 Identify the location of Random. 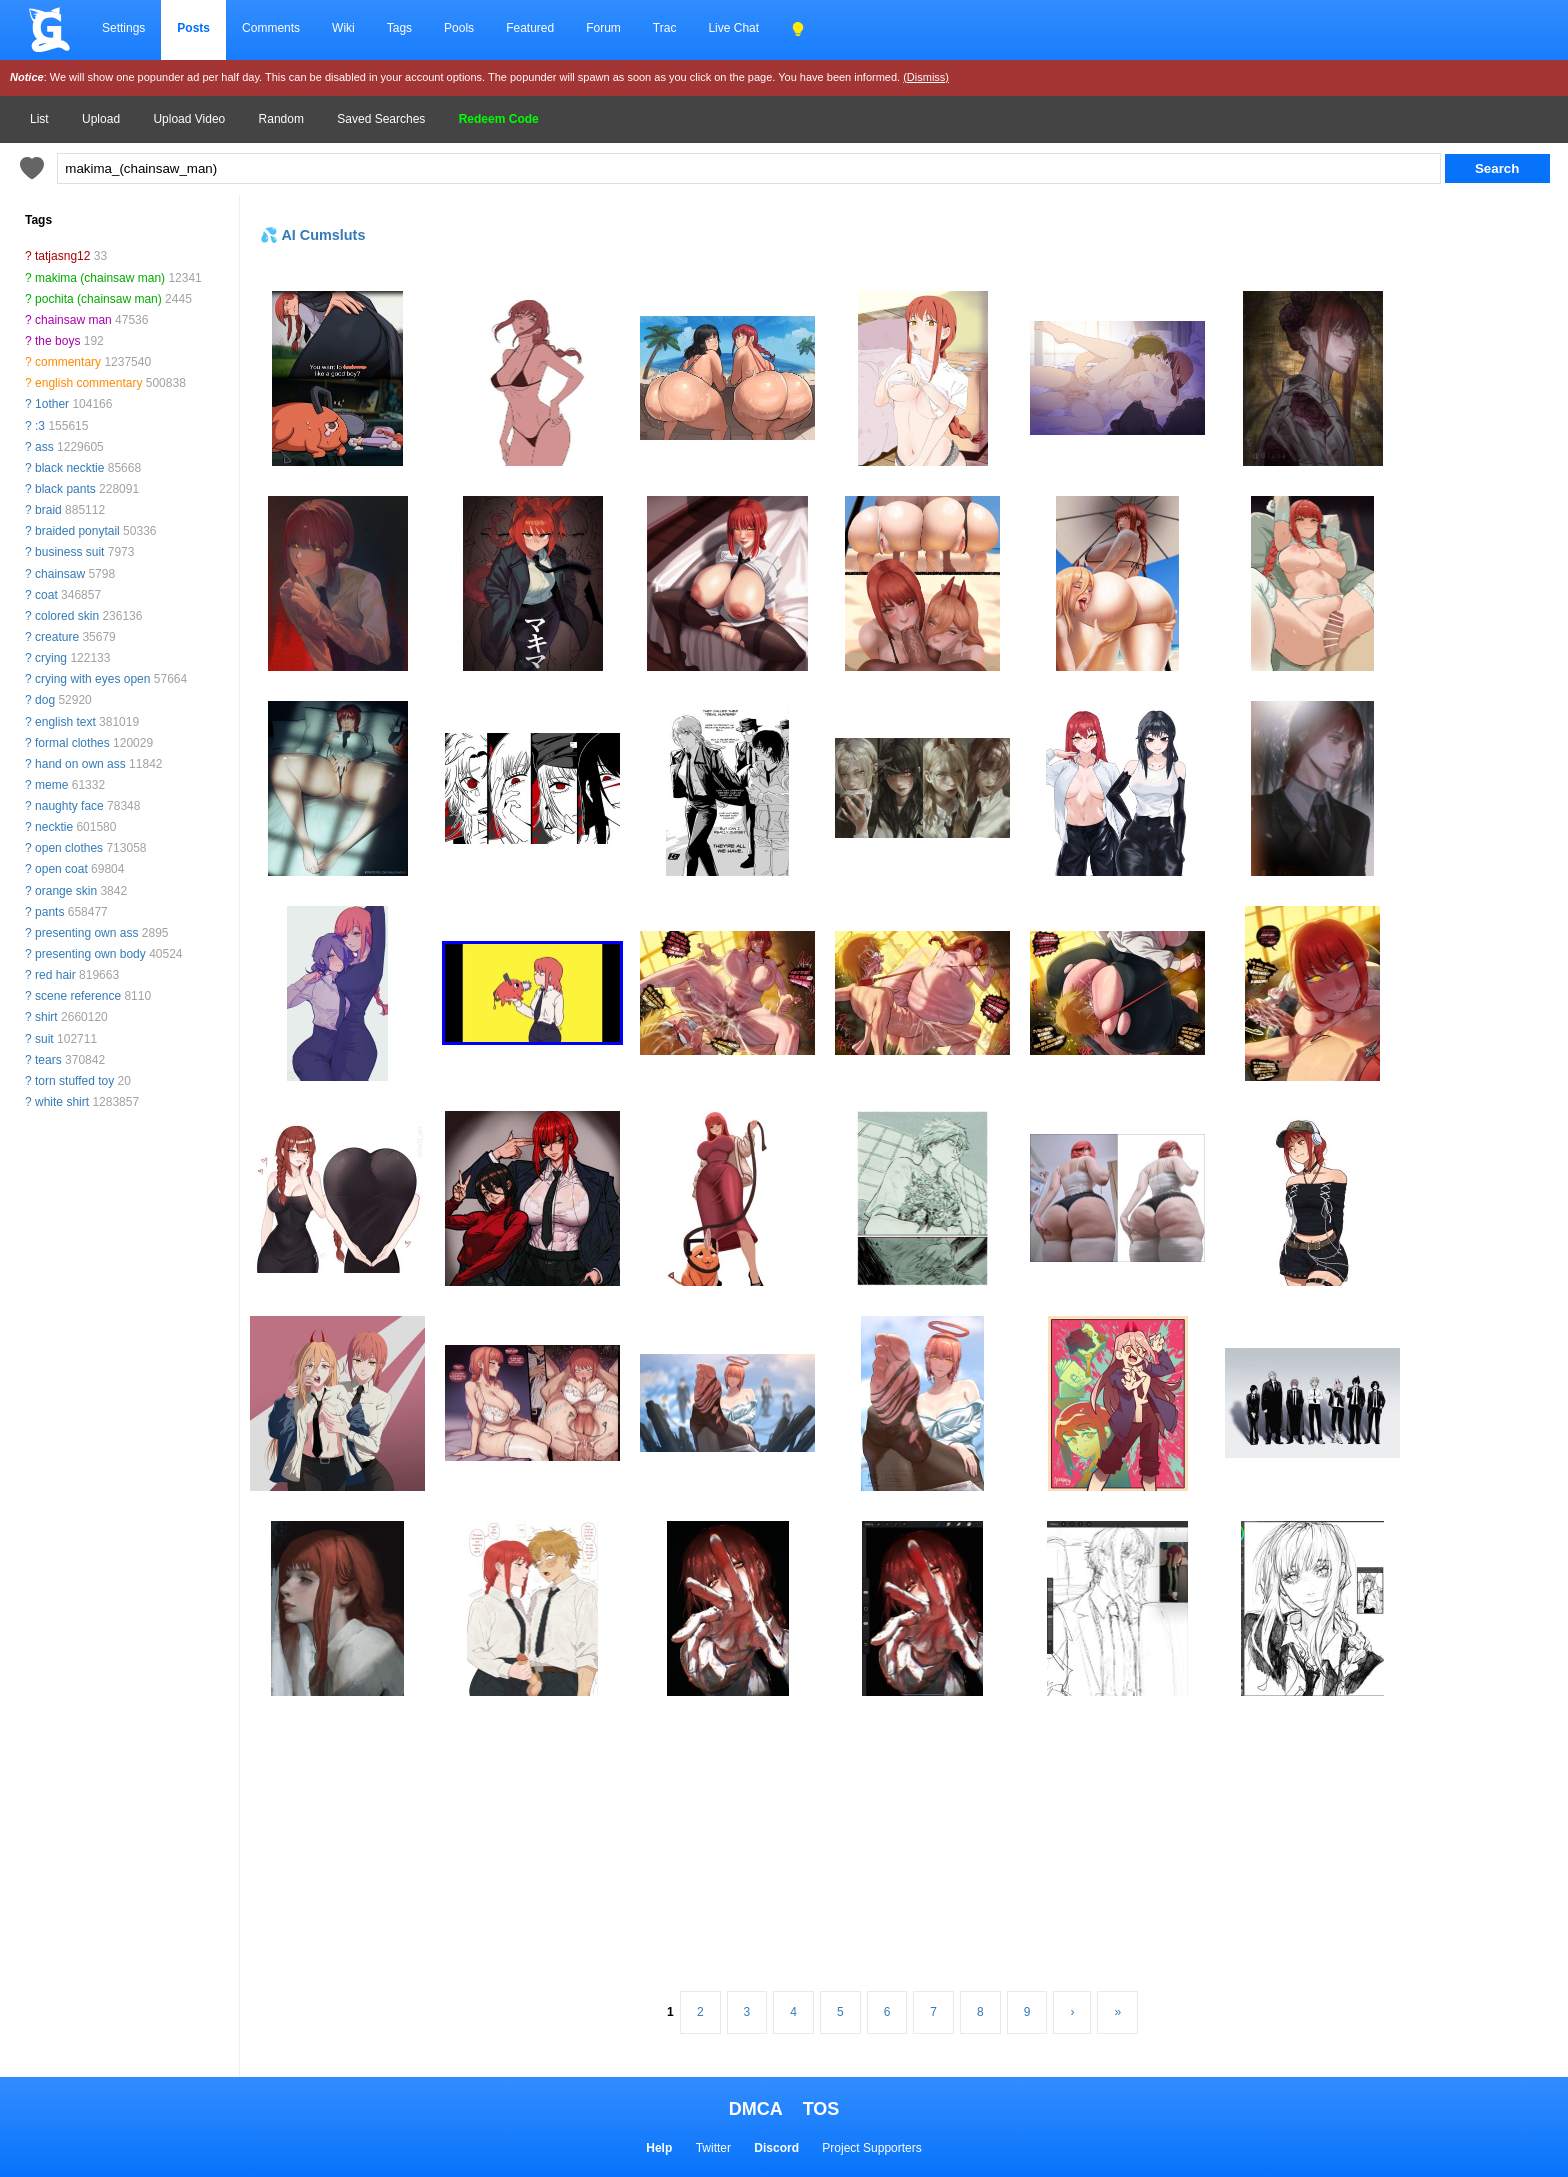
(281, 119).